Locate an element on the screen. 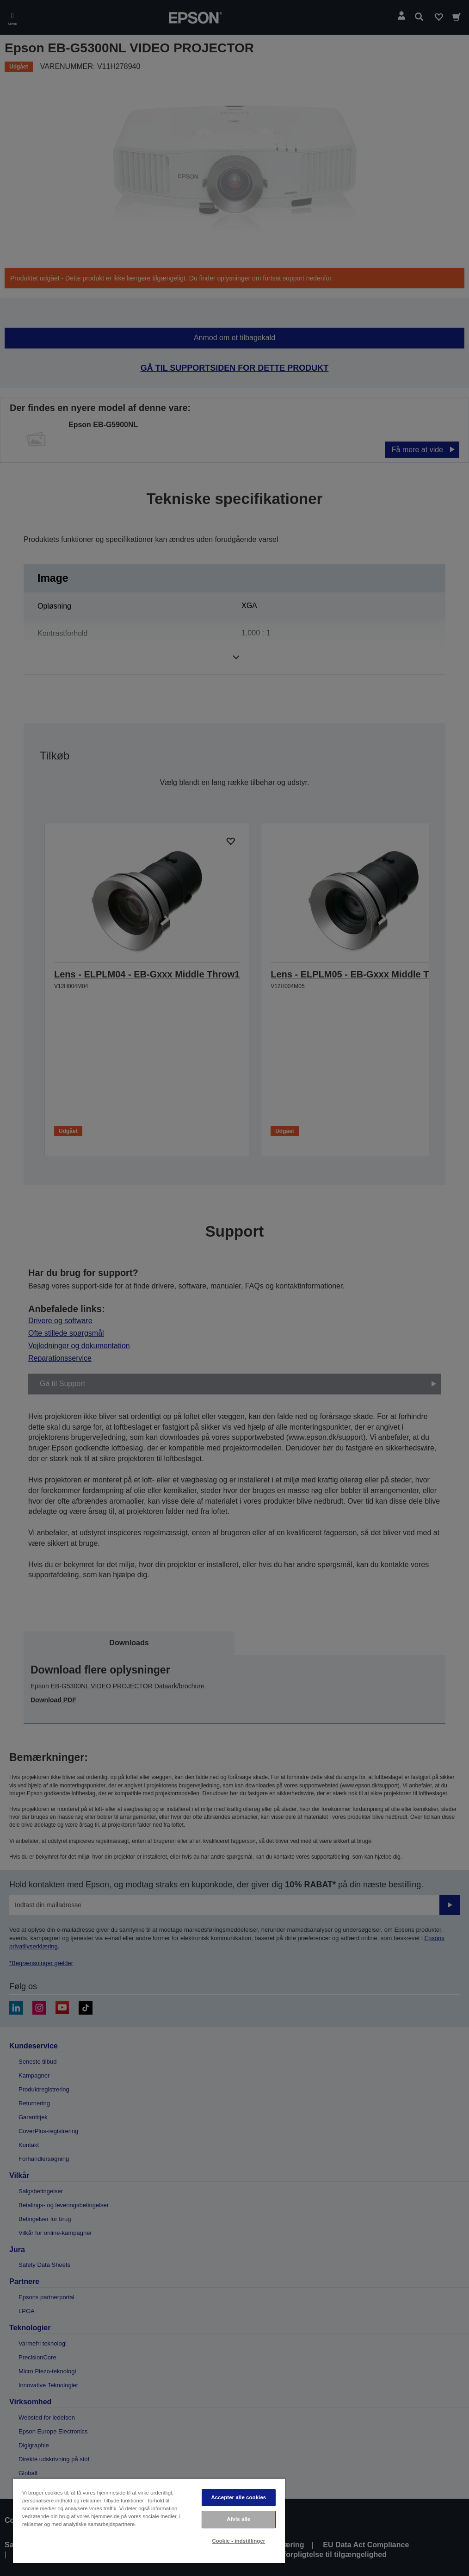  Afvis alle is located at coordinates (238, 2519).